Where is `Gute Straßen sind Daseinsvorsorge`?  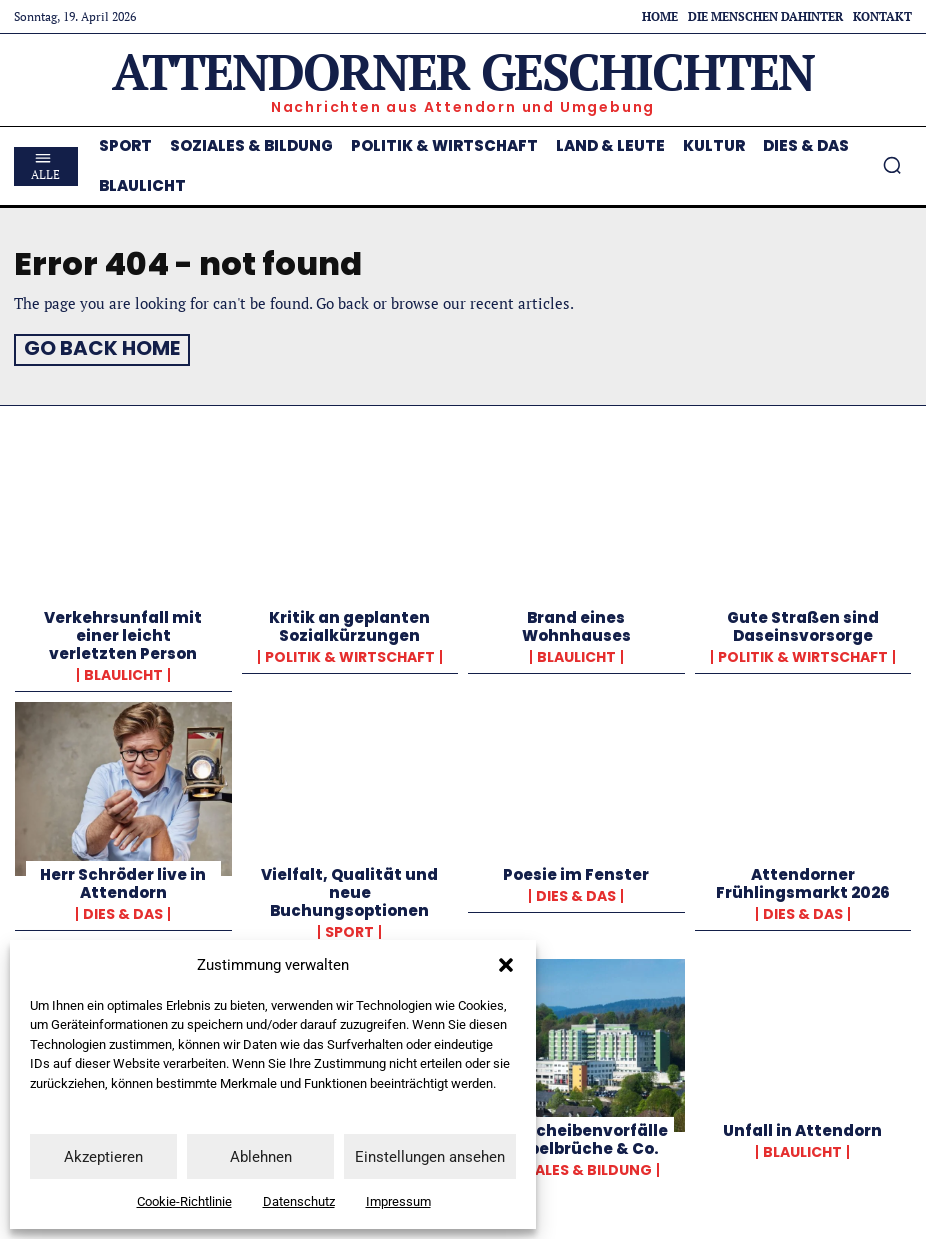
Gute Straßen sind Daseinsvorsorge is located at coordinates (803, 623).